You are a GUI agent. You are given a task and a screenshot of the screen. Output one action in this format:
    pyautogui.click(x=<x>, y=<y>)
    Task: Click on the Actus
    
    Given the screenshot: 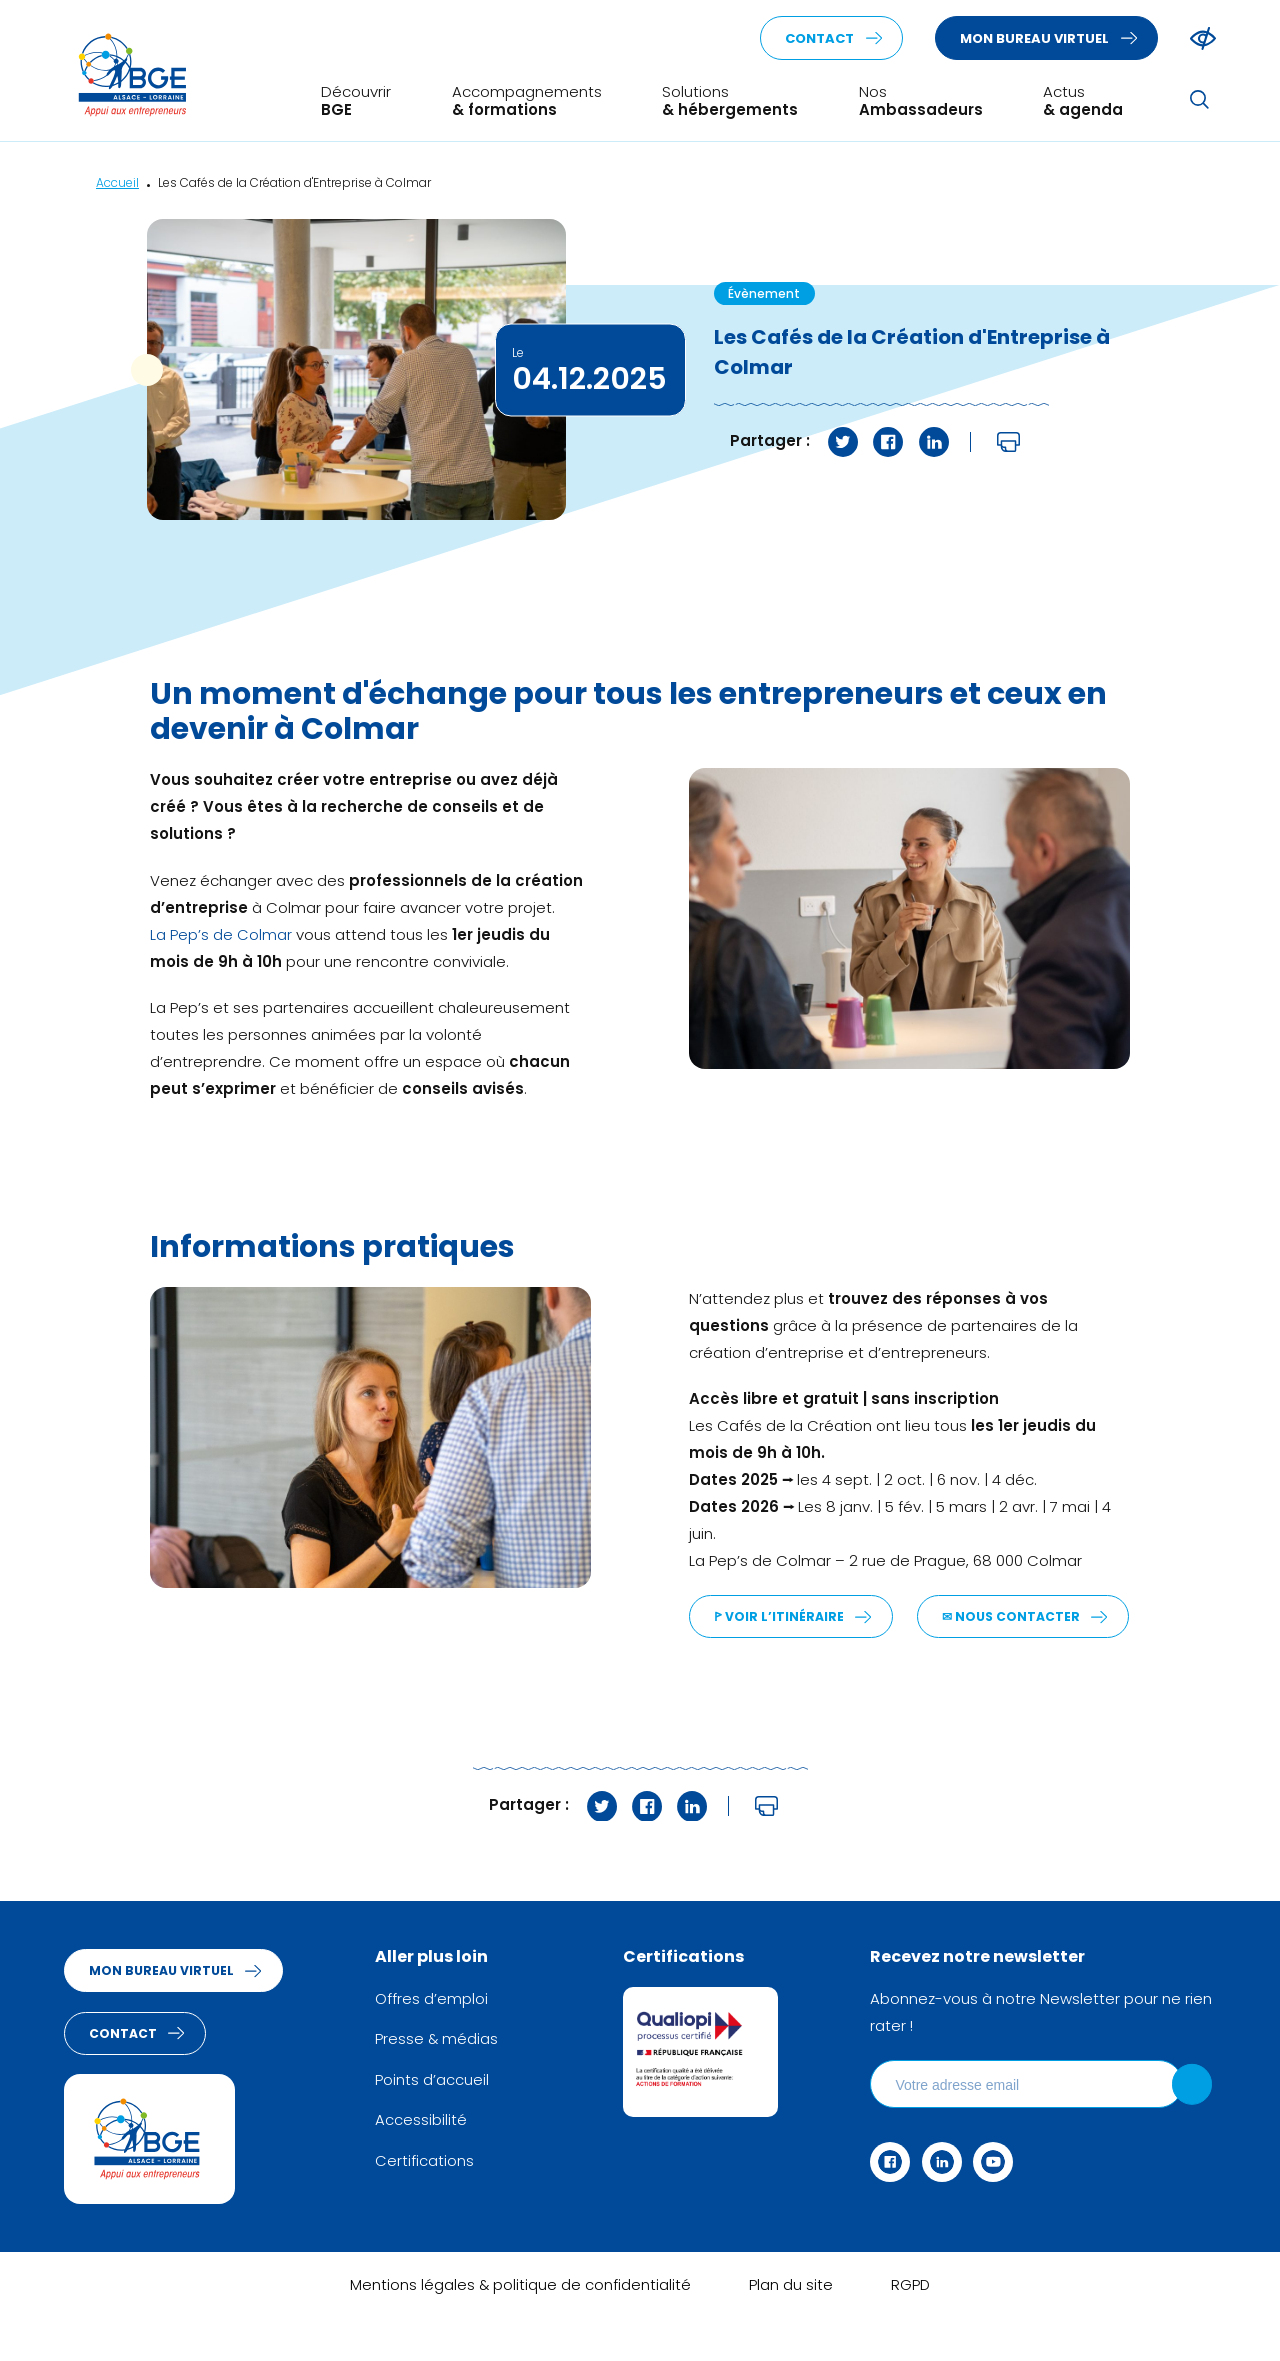 What is the action you would take?
    pyautogui.click(x=1083, y=101)
    